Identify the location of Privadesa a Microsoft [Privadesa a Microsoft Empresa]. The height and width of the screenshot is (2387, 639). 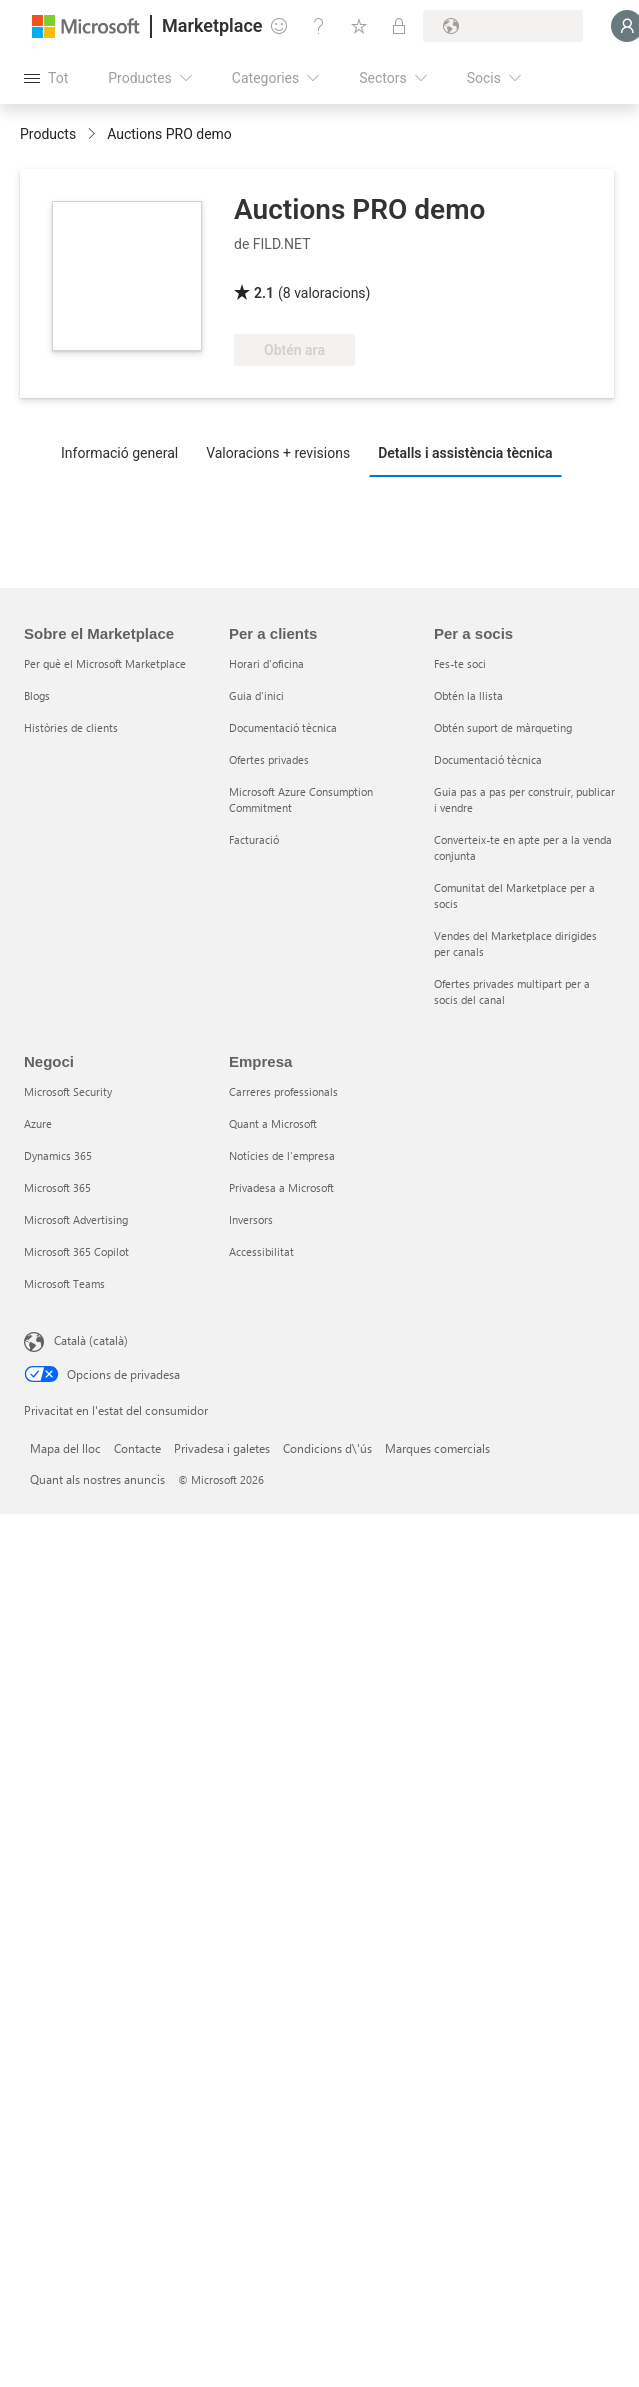
(281, 1187).